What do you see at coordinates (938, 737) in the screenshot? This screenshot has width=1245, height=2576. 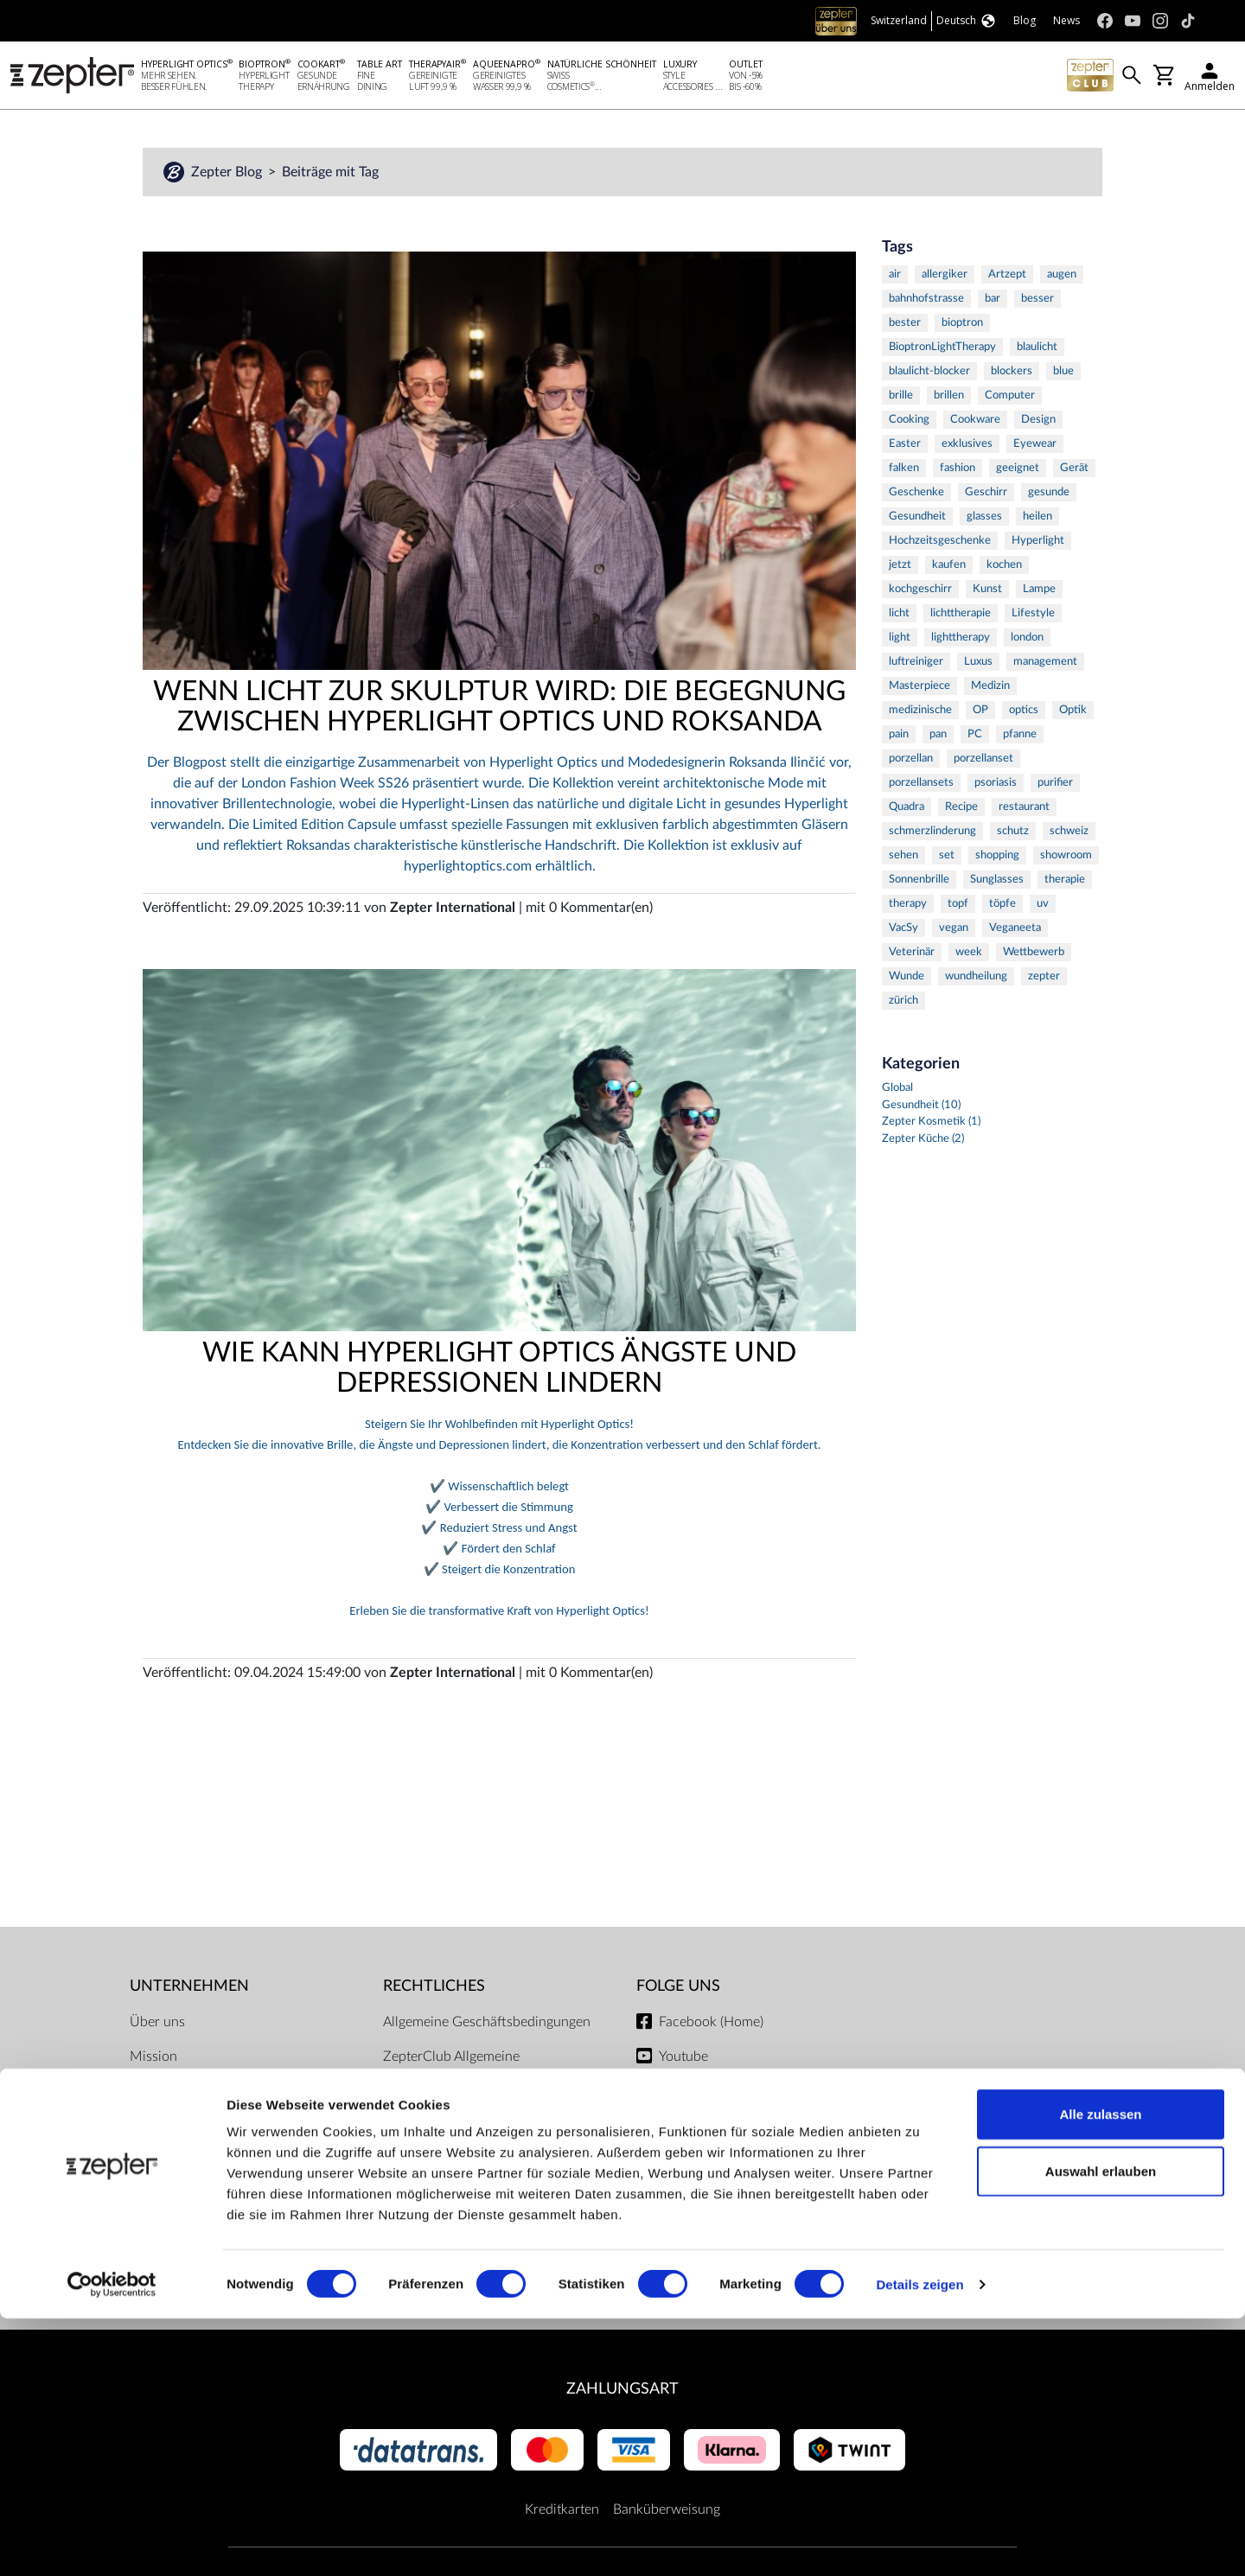 I see `pan` at bounding box center [938, 737].